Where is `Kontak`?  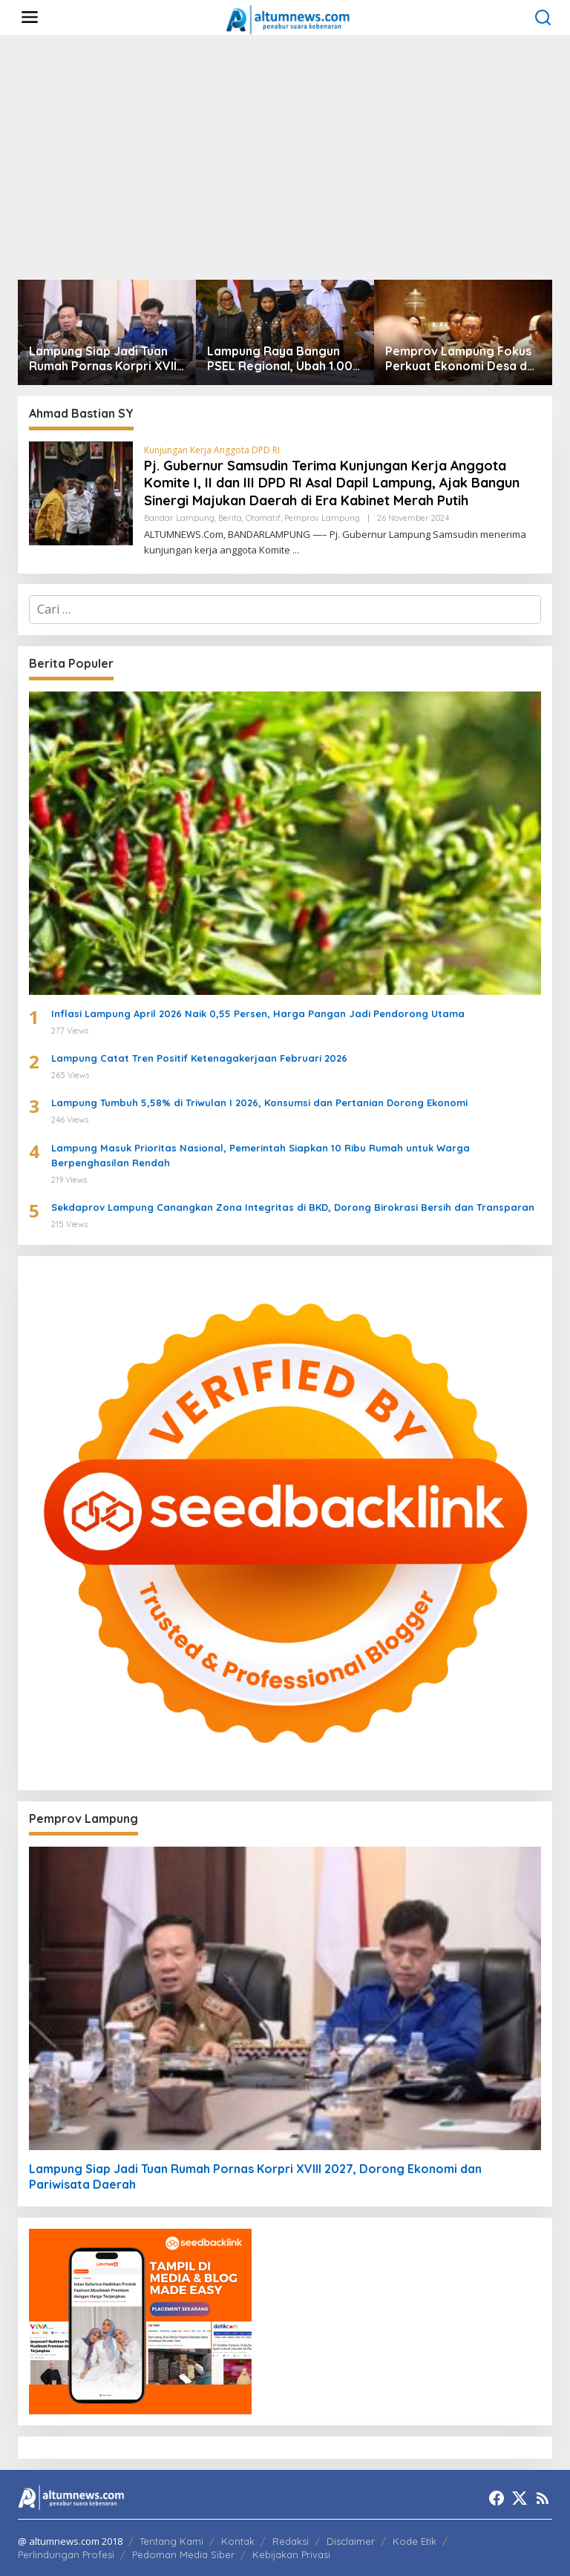 Kontak is located at coordinates (238, 2541).